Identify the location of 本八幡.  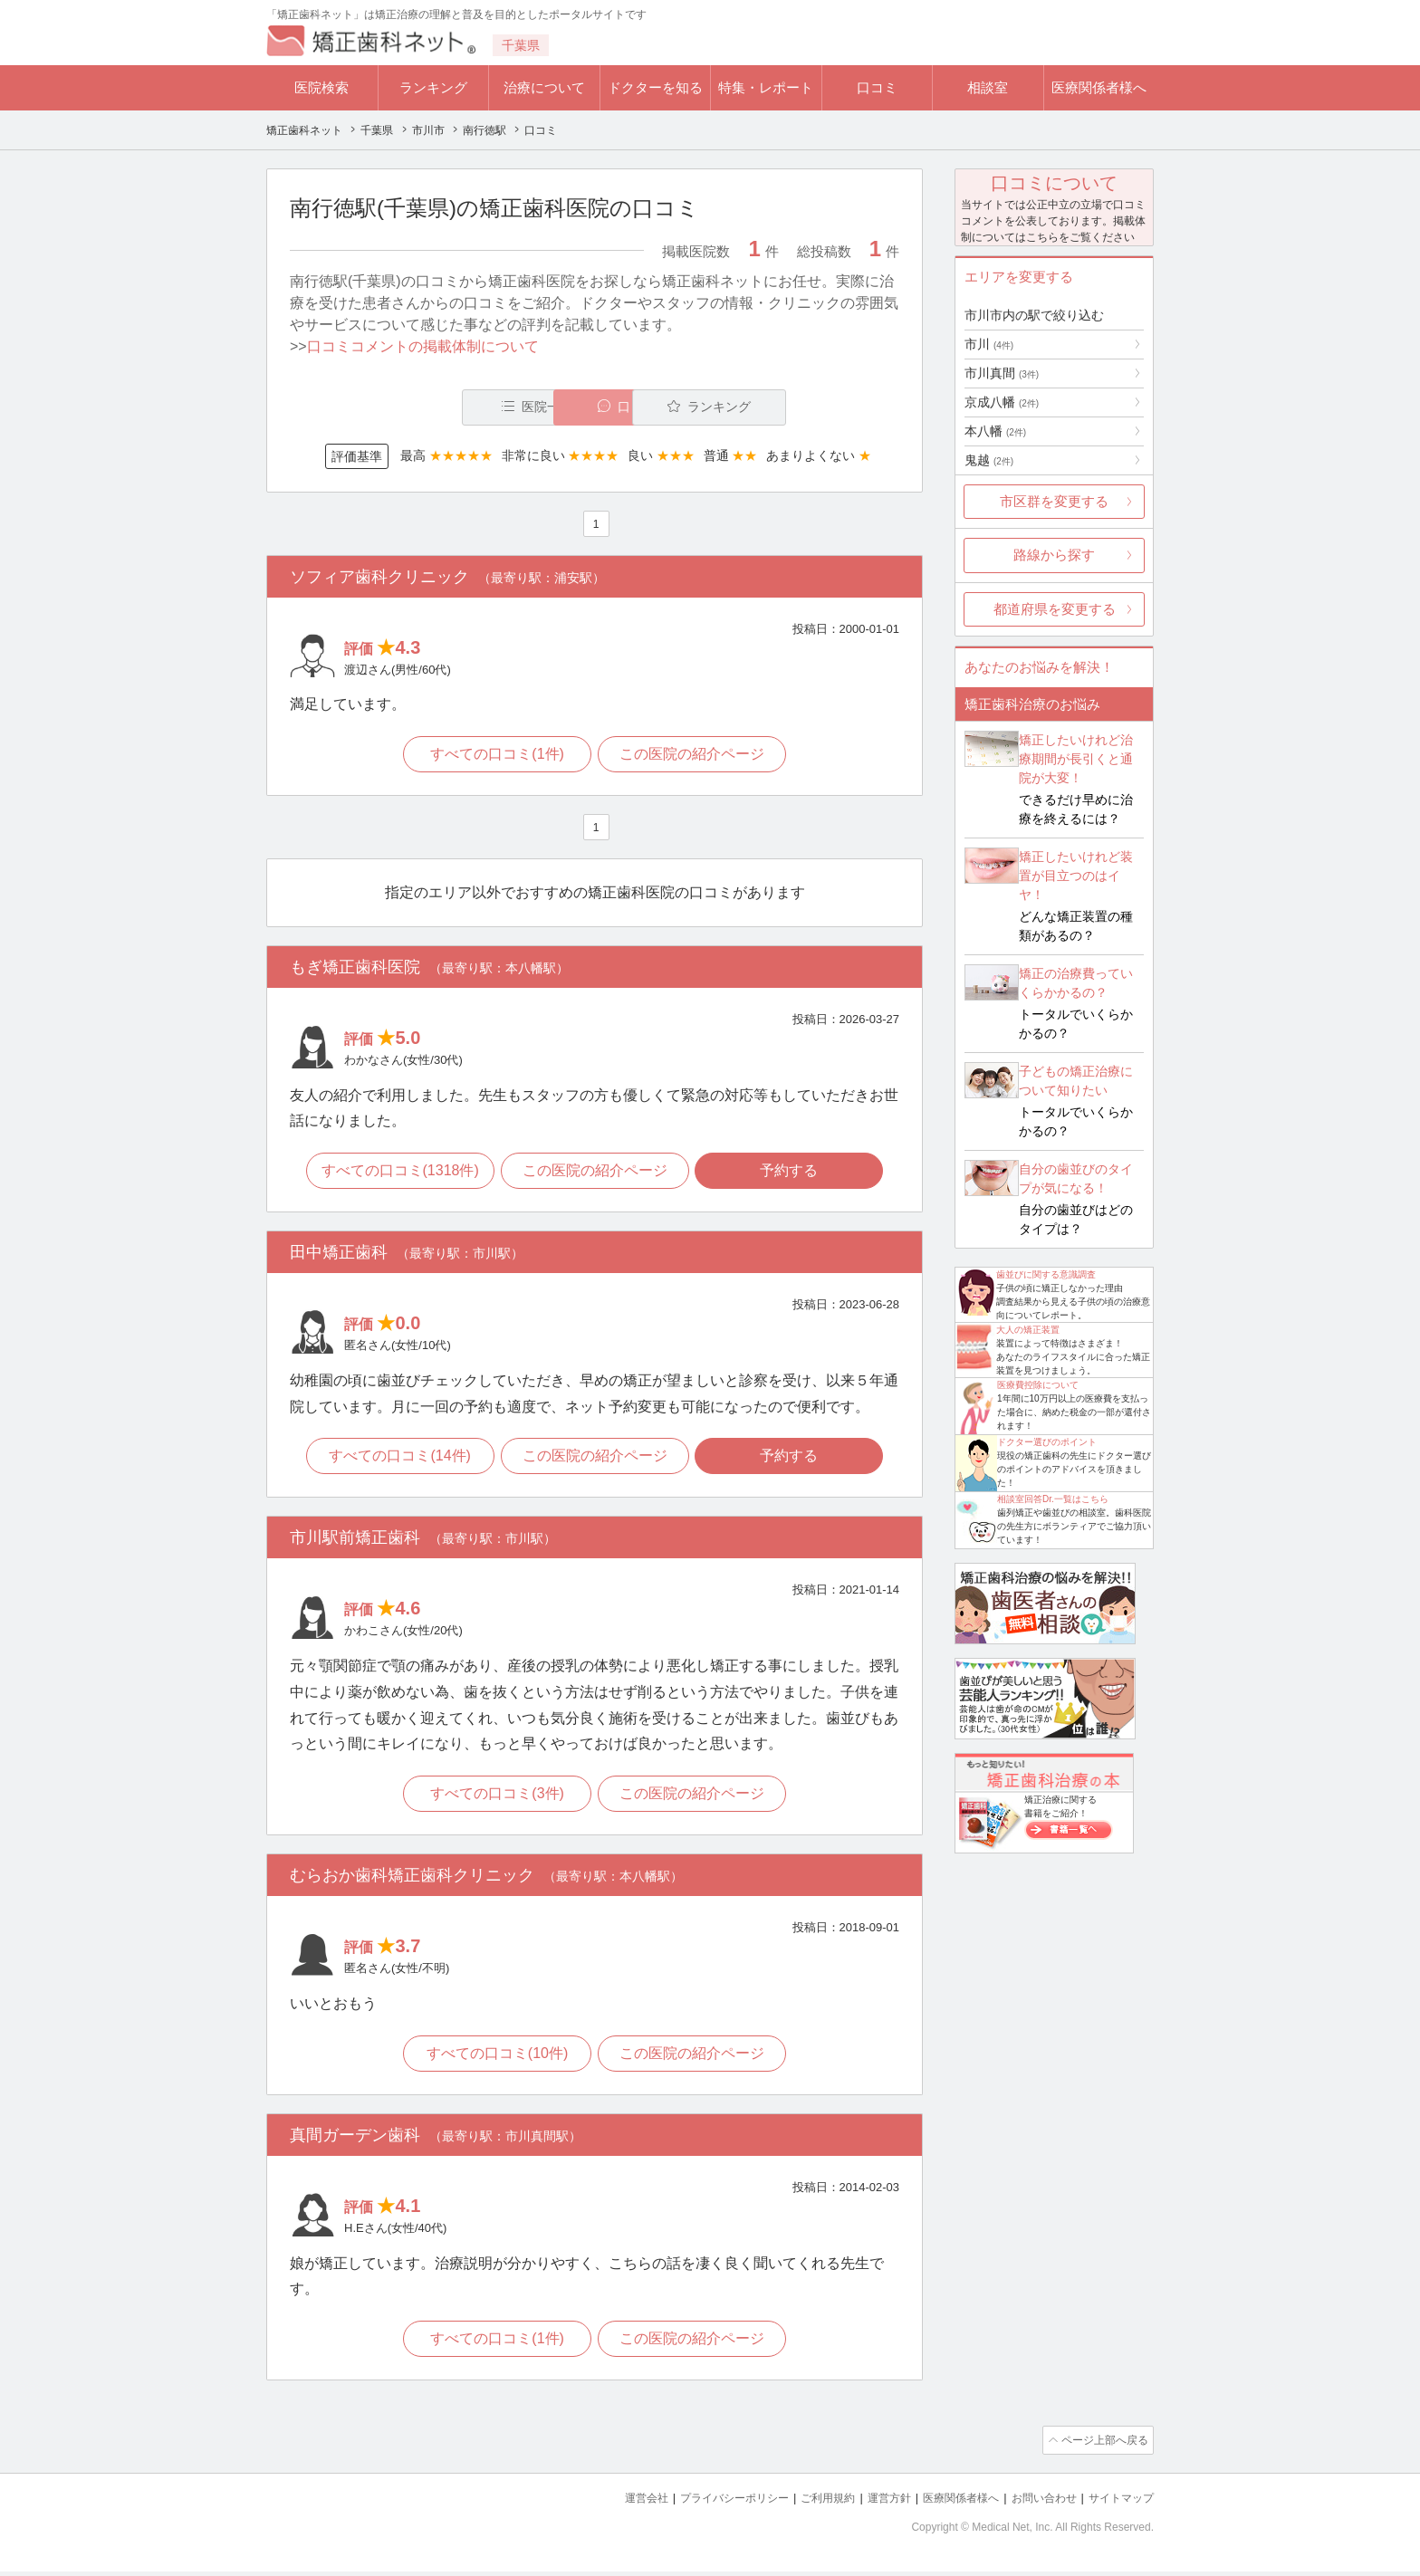
(995, 431).